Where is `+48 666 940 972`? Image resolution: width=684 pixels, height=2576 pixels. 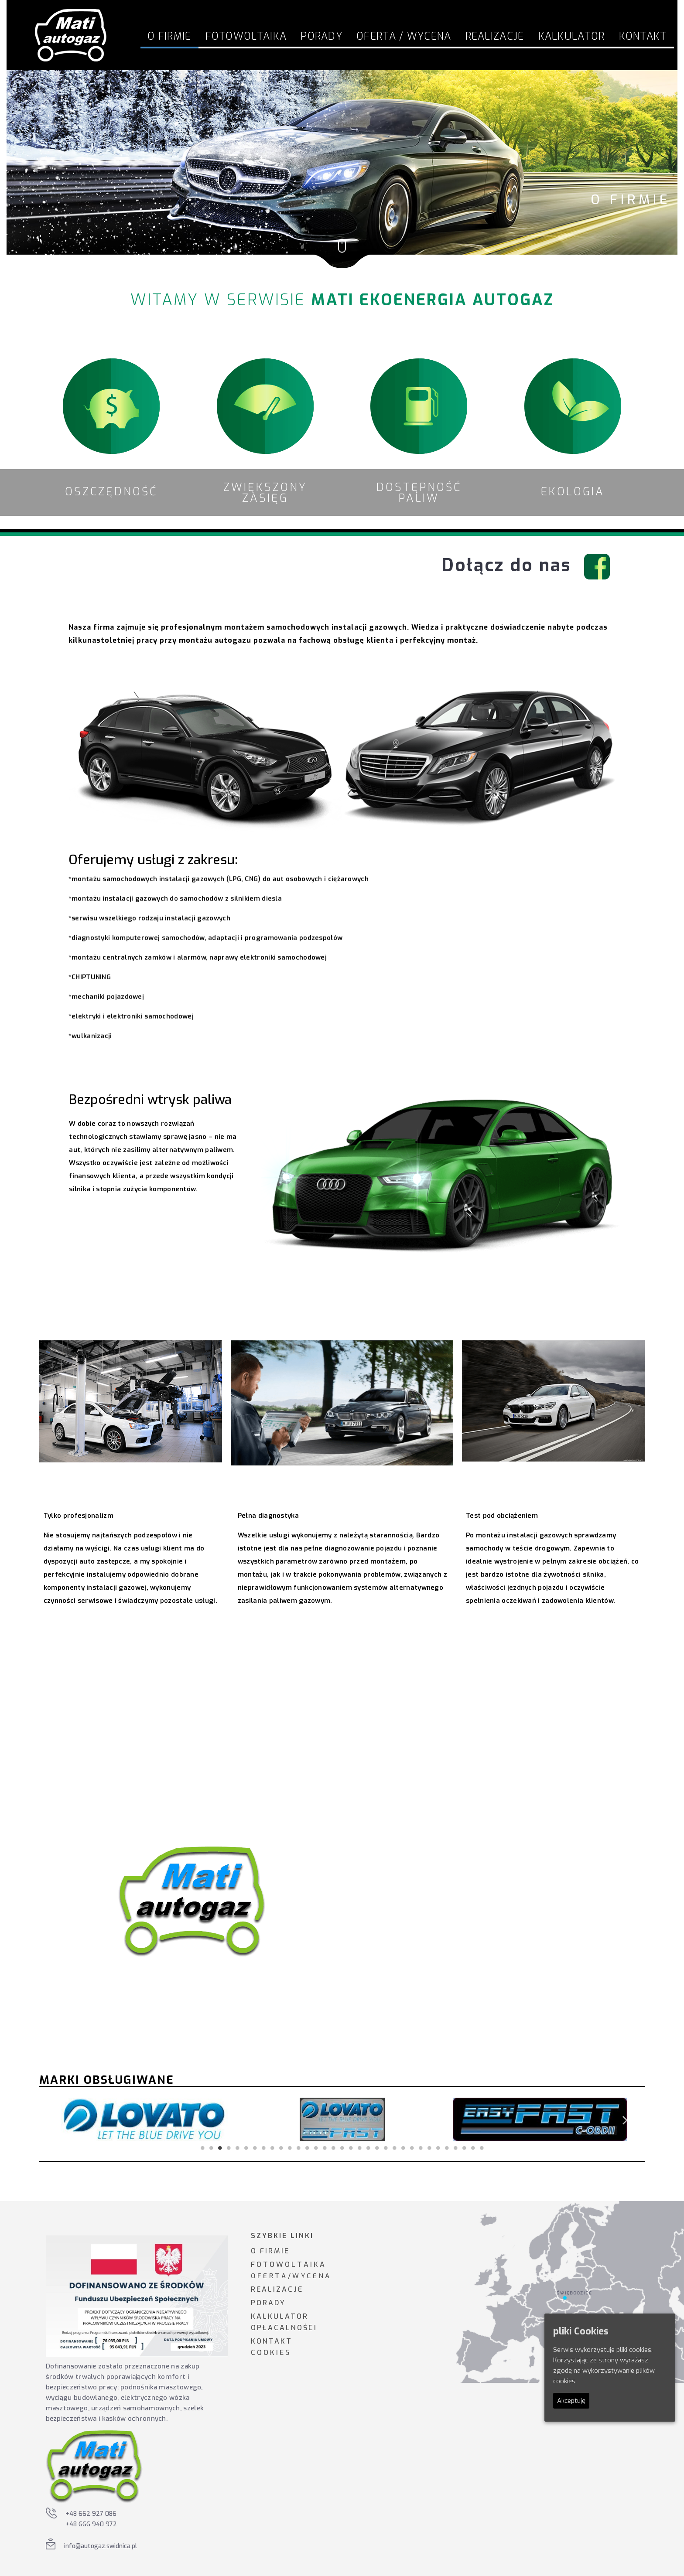
+48 666 940 972 is located at coordinates (91, 2524).